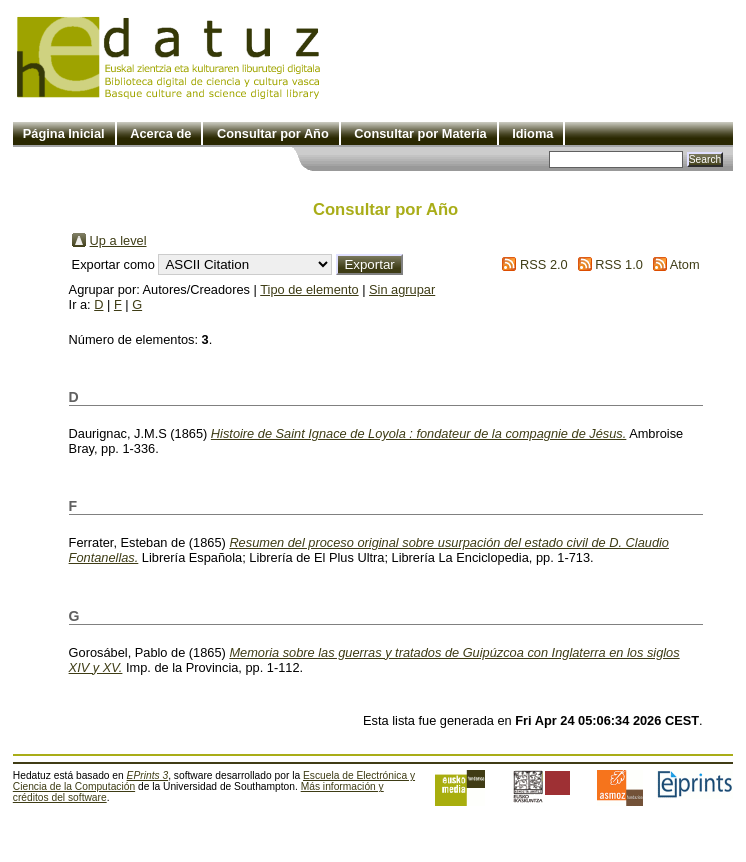 The height and width of the screenshot is (862, 746). Describe the element at coordinates (402, 289) in the screenshot. I see `Sin agrupar` at that location.